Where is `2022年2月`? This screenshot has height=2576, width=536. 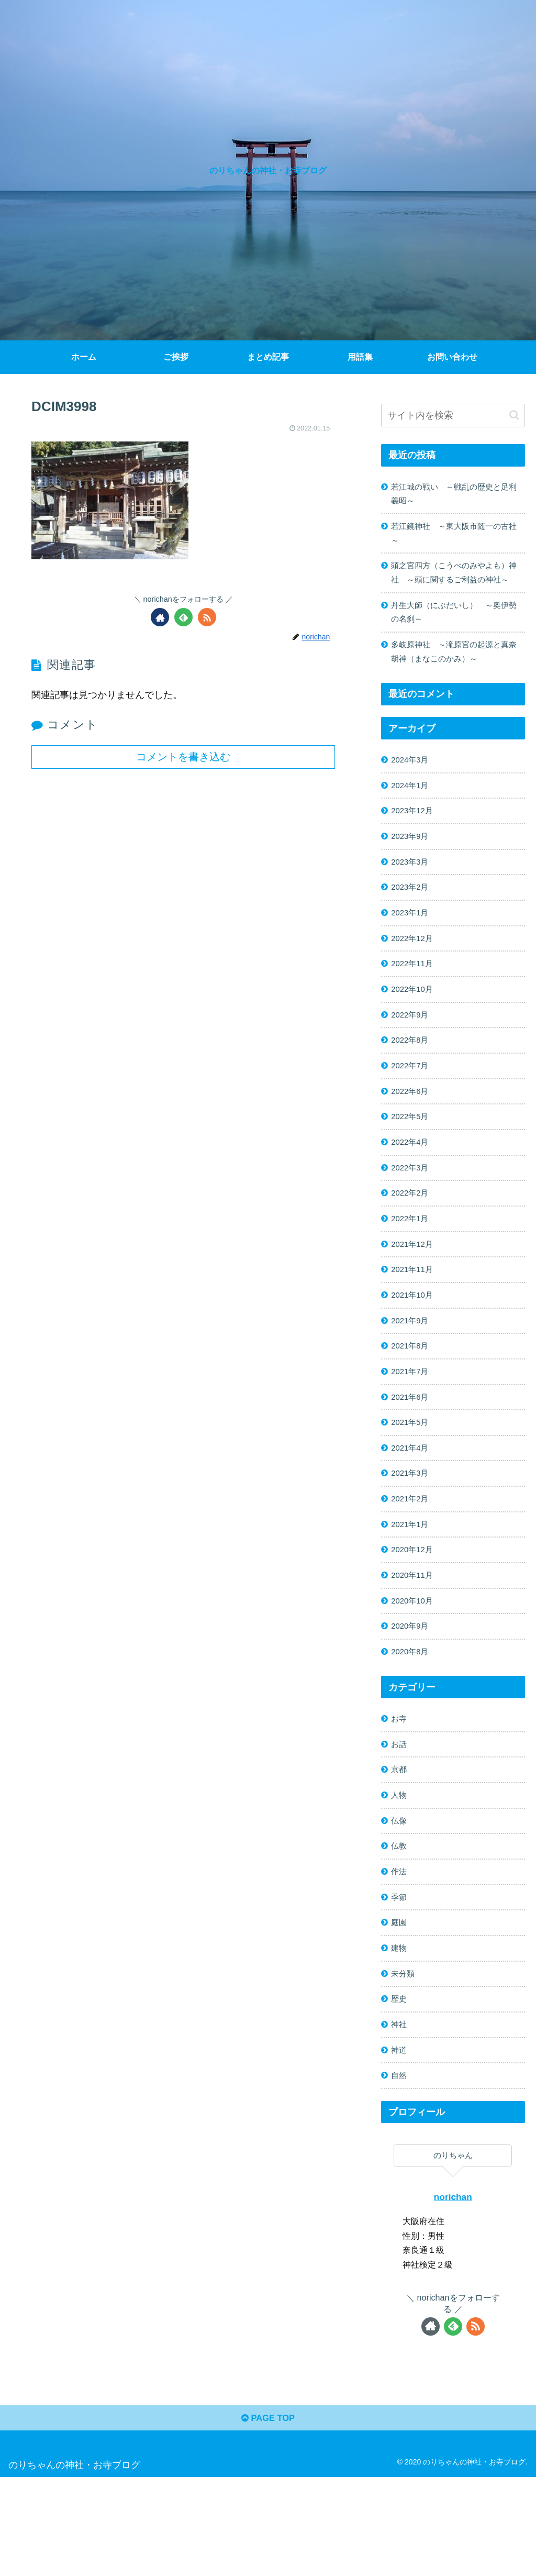 2022年2月 is located at coordinates (412, 1244).